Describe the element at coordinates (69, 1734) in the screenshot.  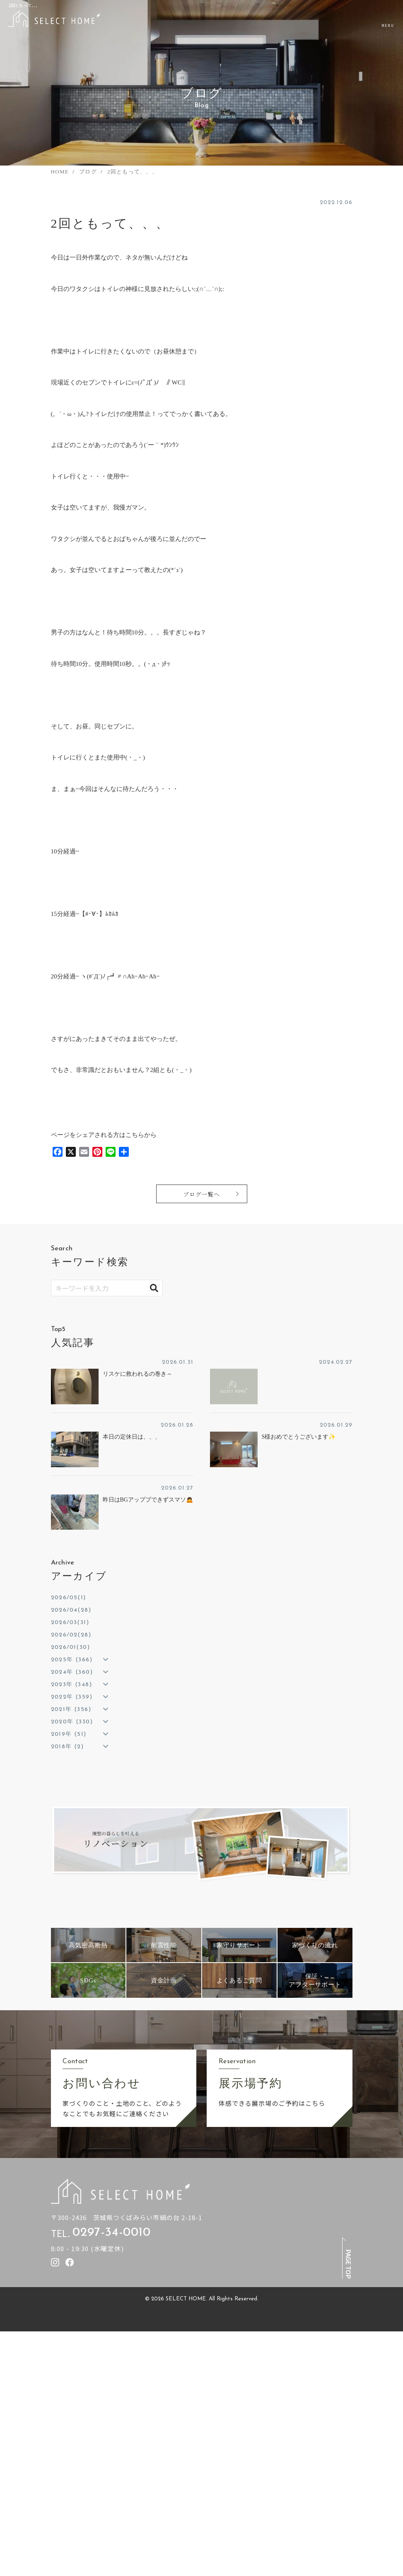
I see `2019年 (51)` at that location.